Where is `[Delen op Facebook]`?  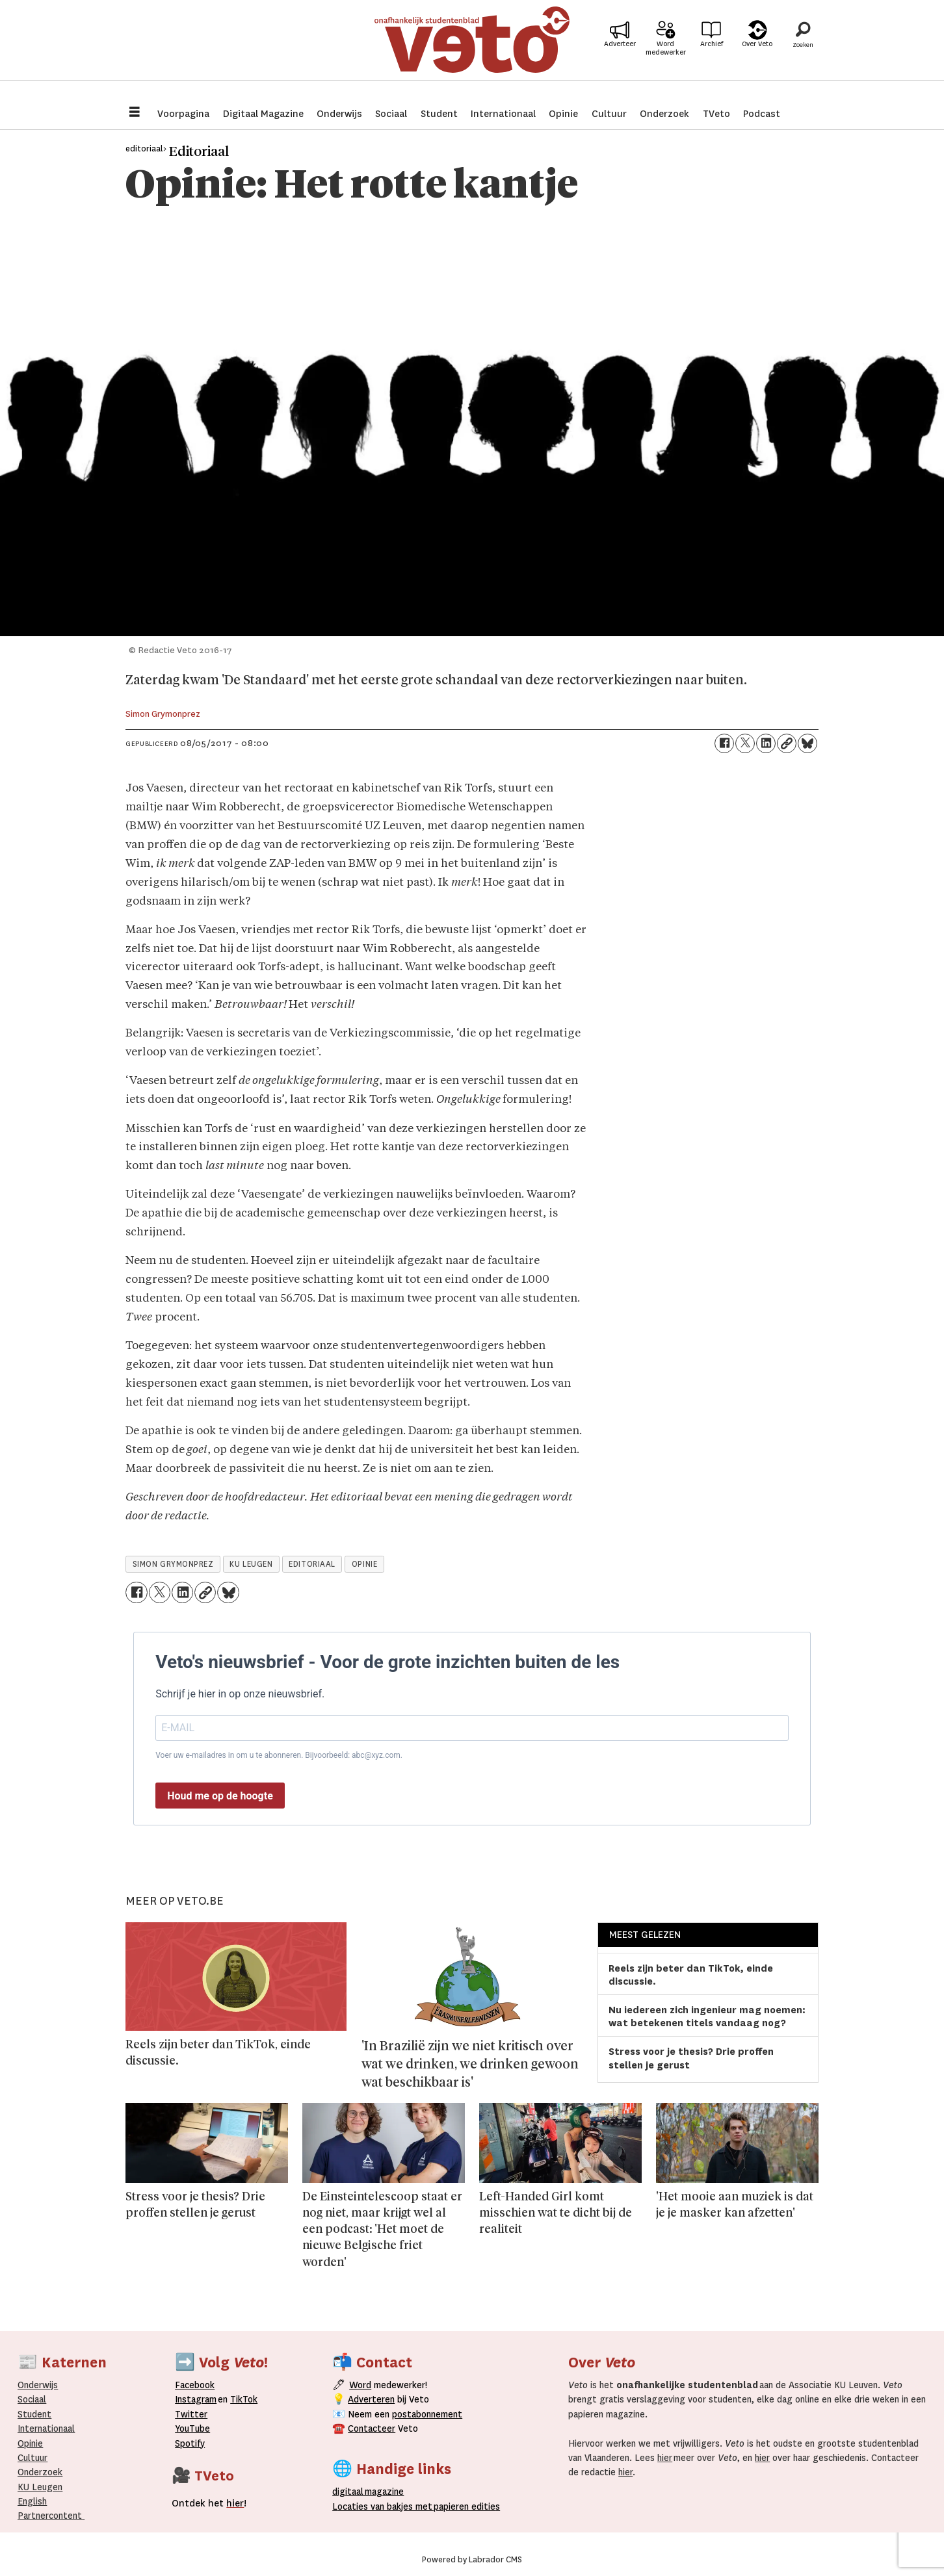 [Delen op Facebook] is located at coordinates (724, 743).